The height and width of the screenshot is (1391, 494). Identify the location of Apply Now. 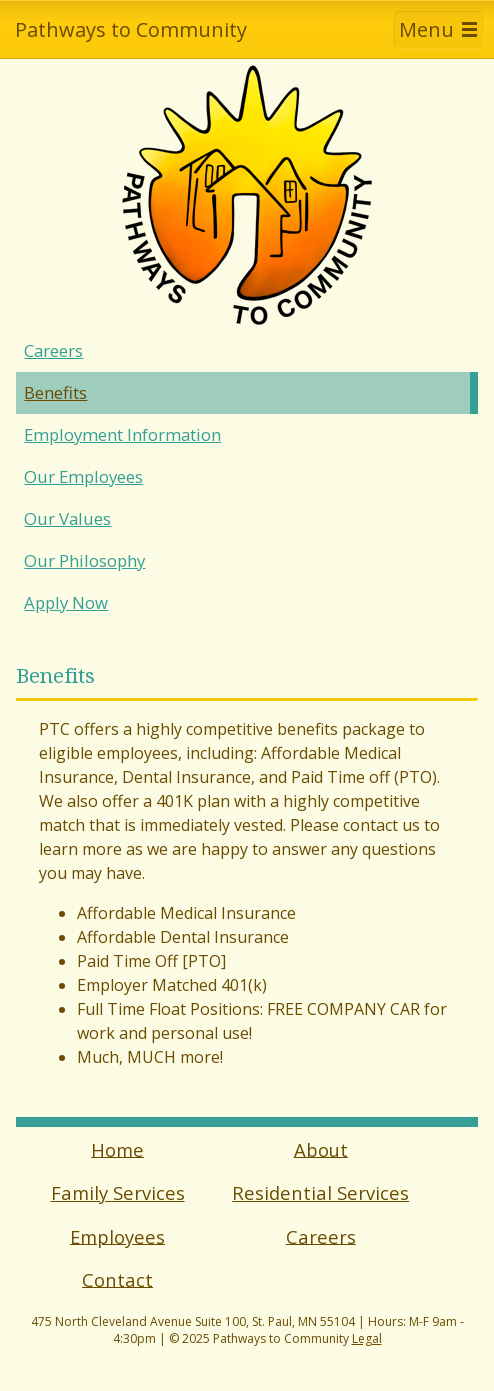
(66, 602).